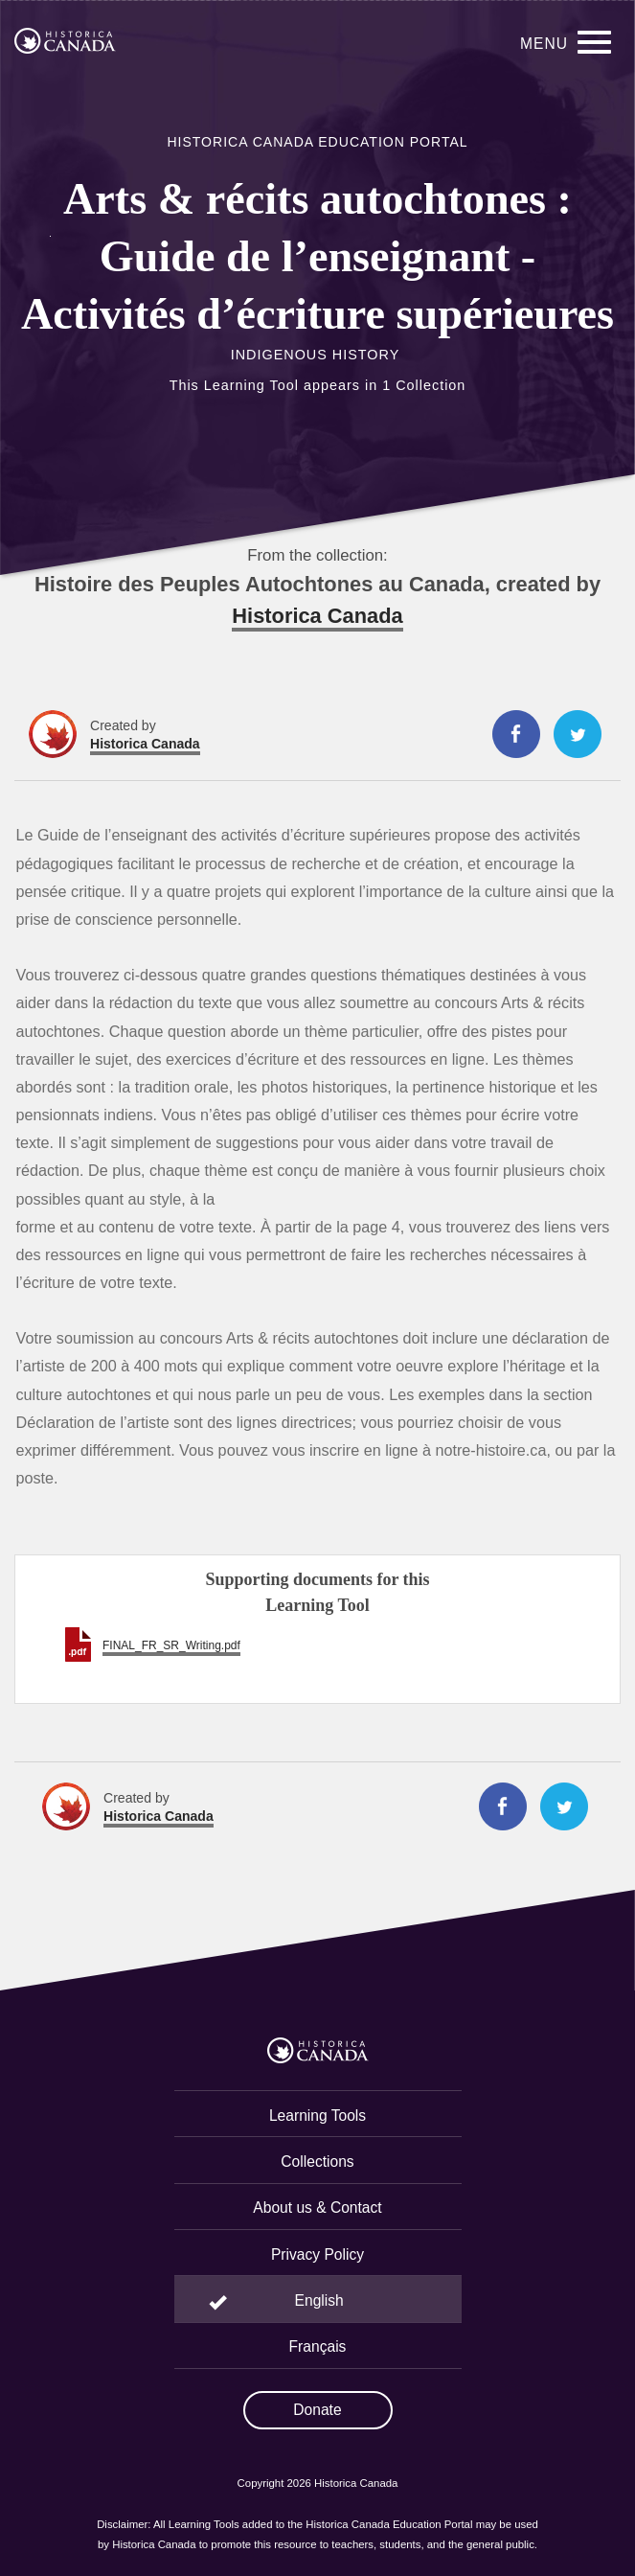 This screenshot has width=635, height=2576. What do you see at coordinates (317, 2254) in the screenshot?
I see `Privacy Policy` at bounding box center [317, 2254].